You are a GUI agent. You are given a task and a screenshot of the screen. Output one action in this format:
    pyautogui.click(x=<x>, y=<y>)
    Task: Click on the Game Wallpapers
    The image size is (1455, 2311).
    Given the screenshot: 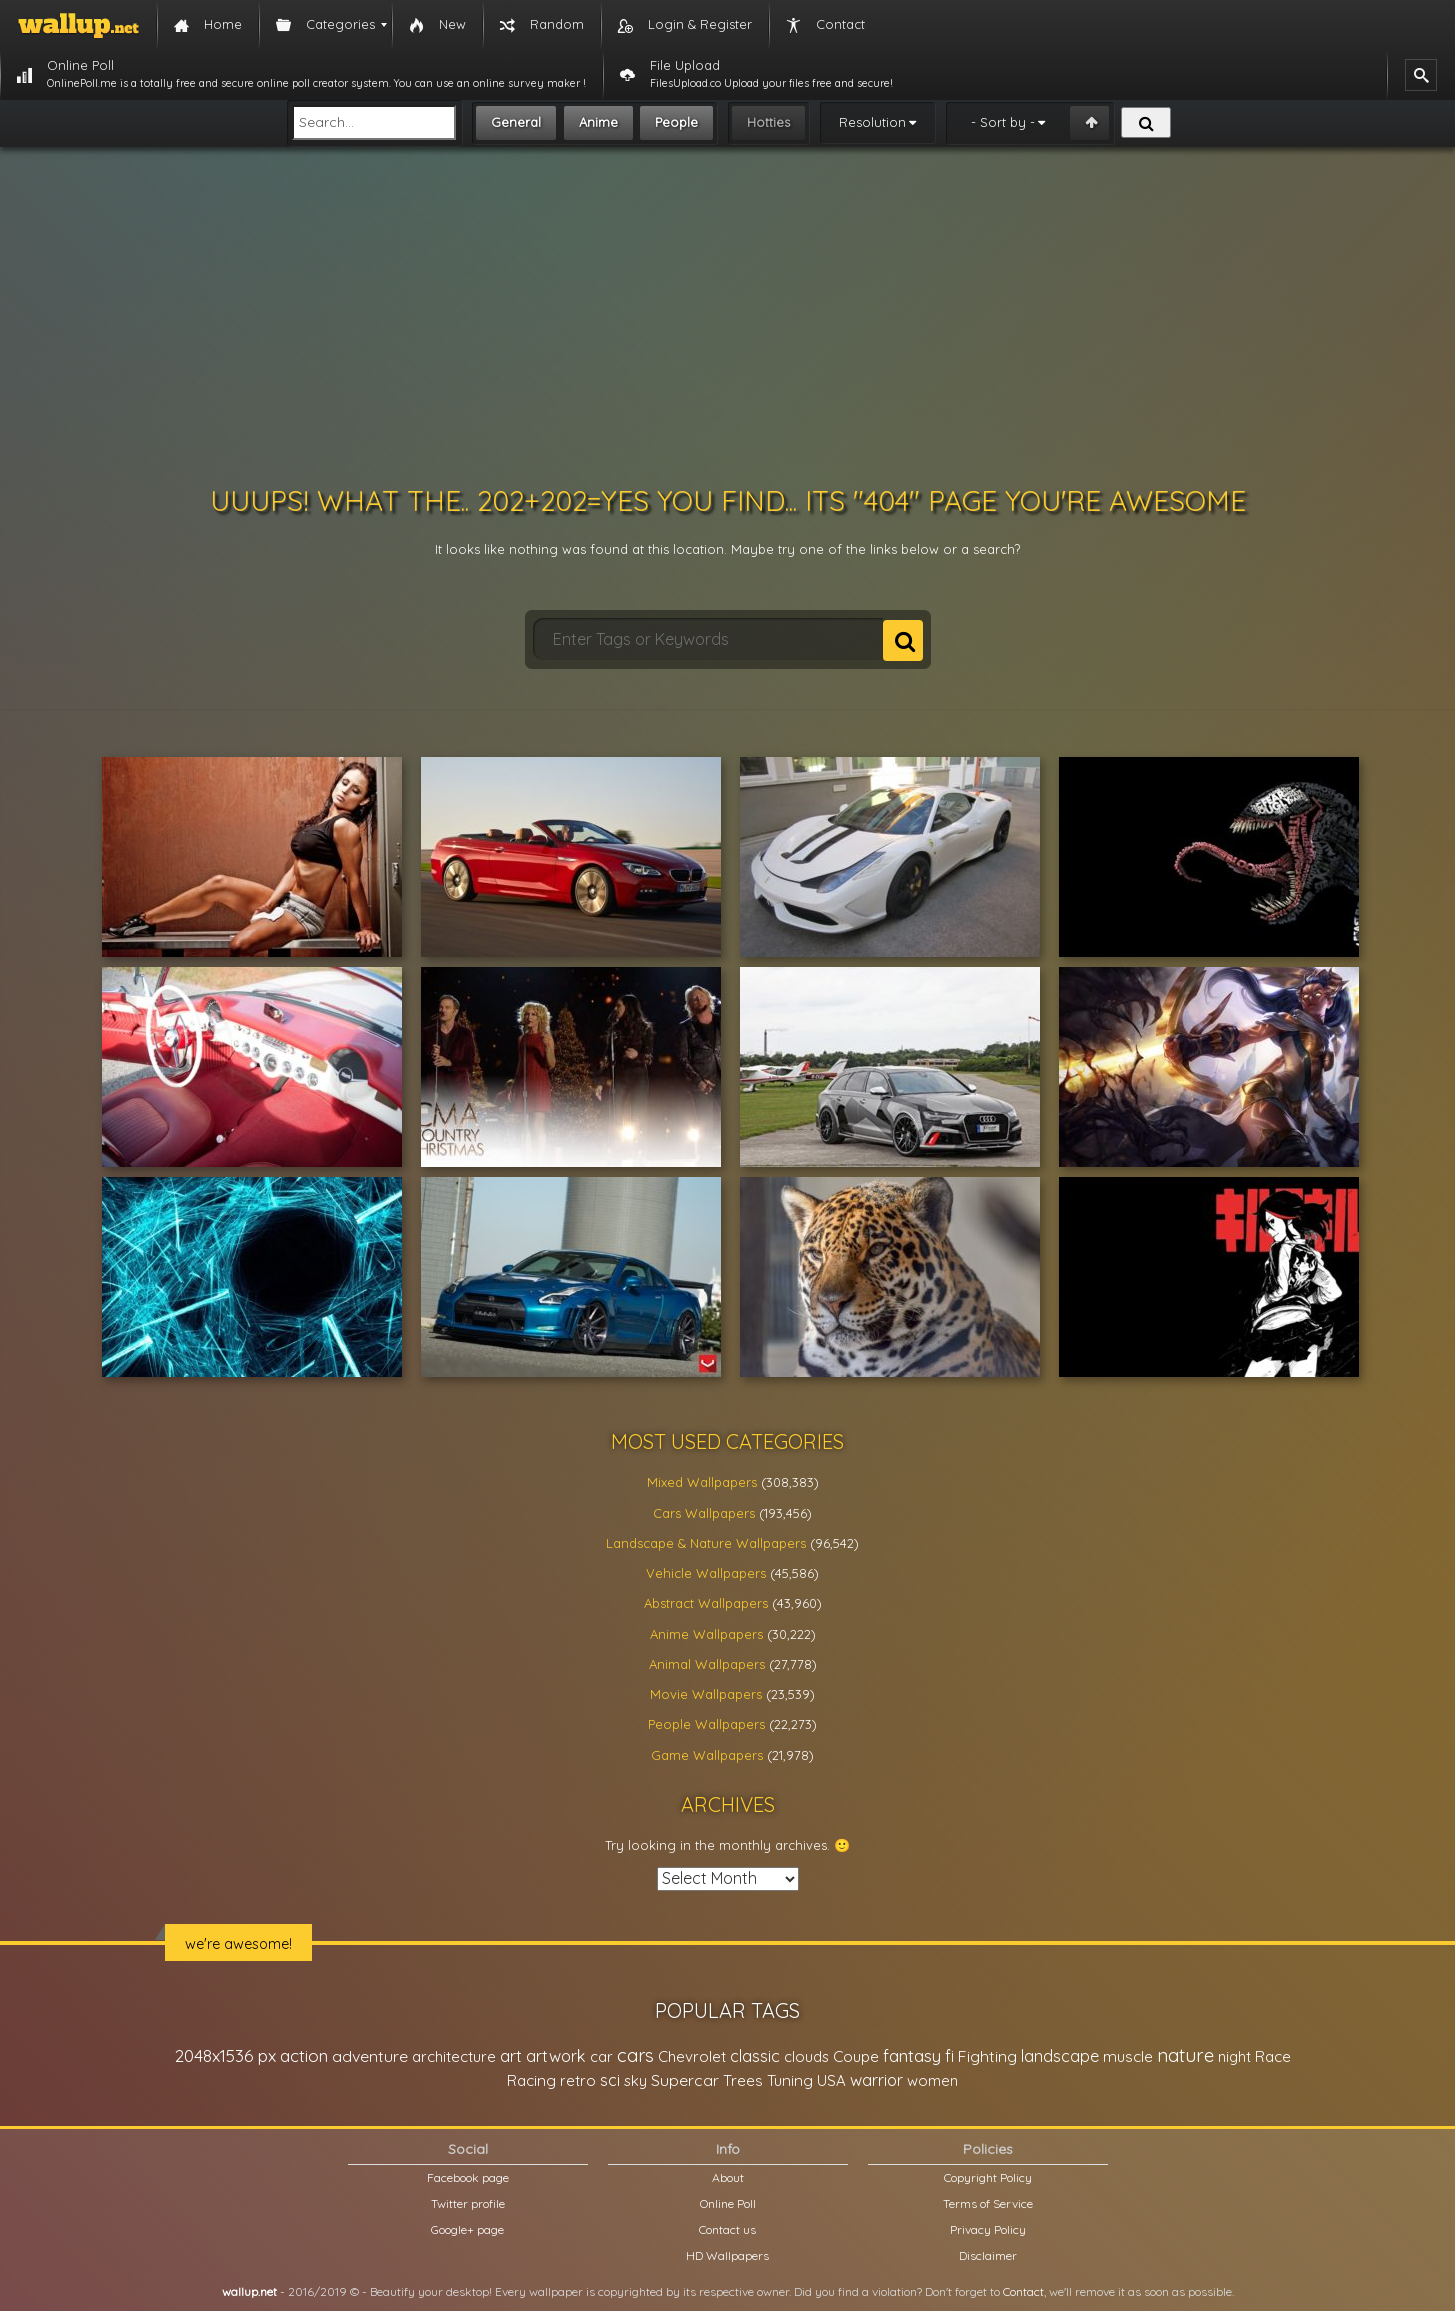 What is the action you would take?
    pyautogui.click(x=707, y=1755)
    